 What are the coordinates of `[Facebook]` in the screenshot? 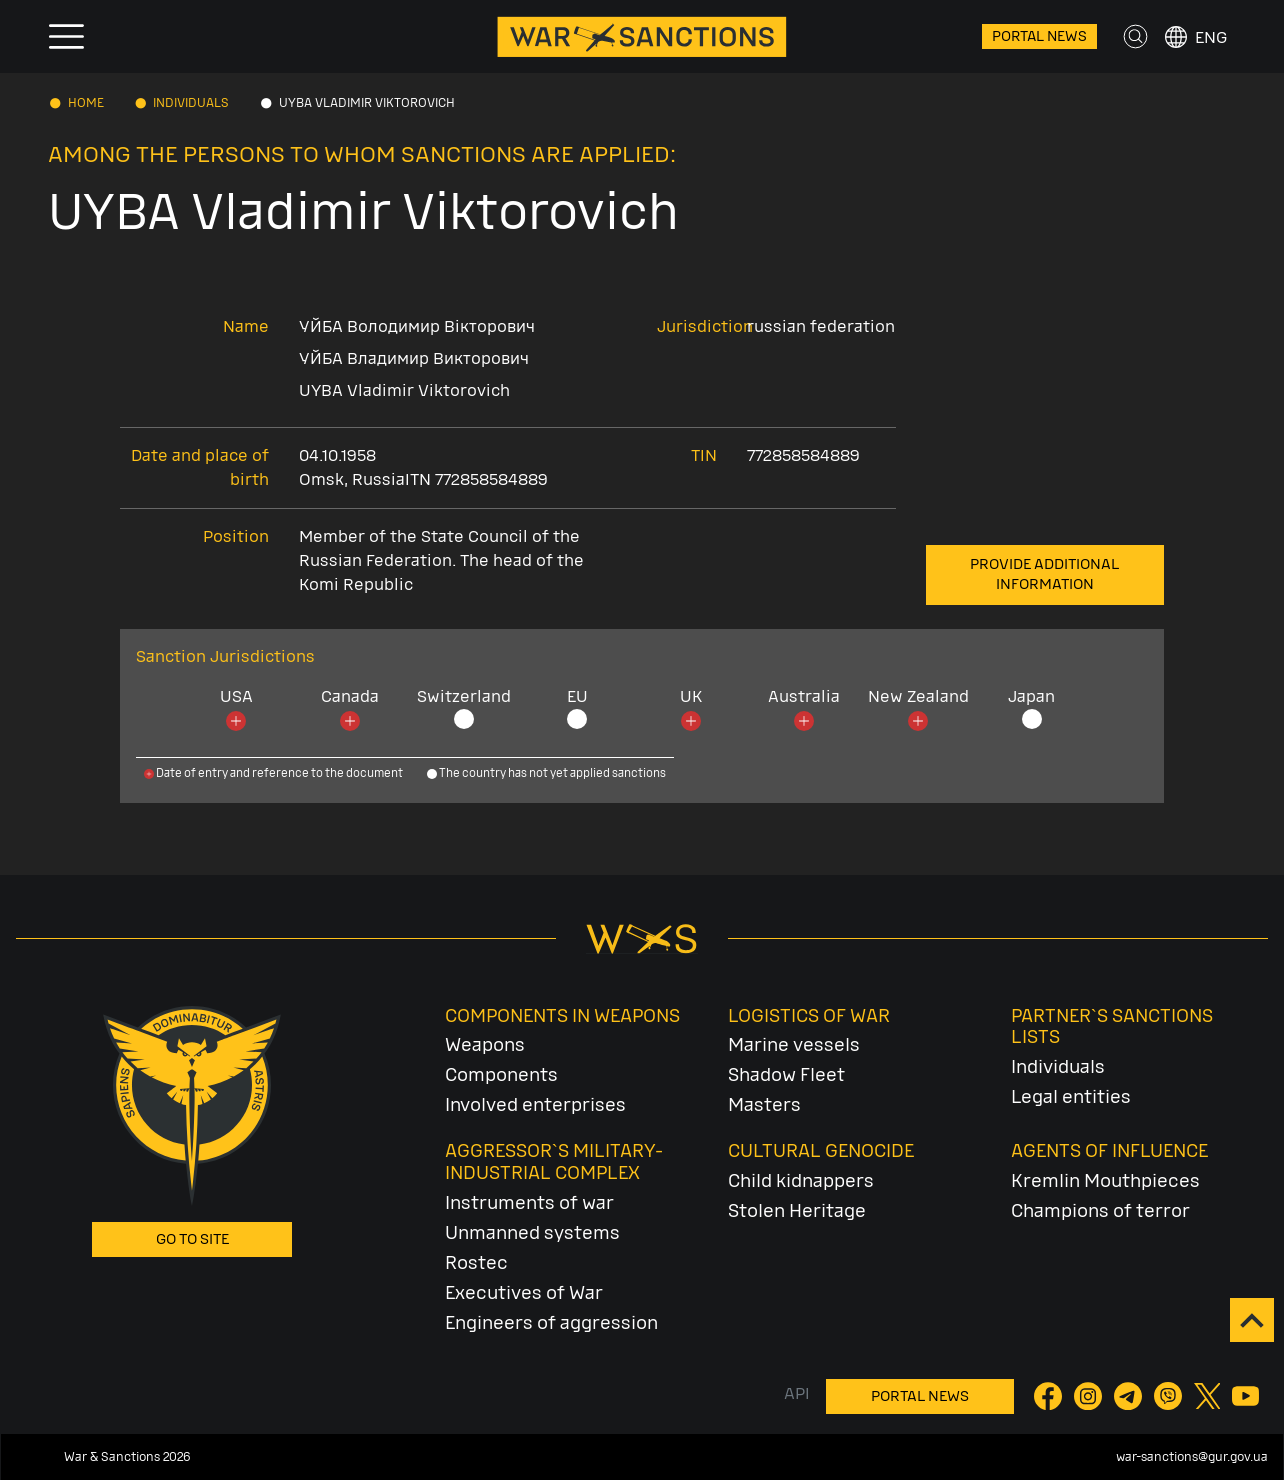 It's located at (1050, 1395).